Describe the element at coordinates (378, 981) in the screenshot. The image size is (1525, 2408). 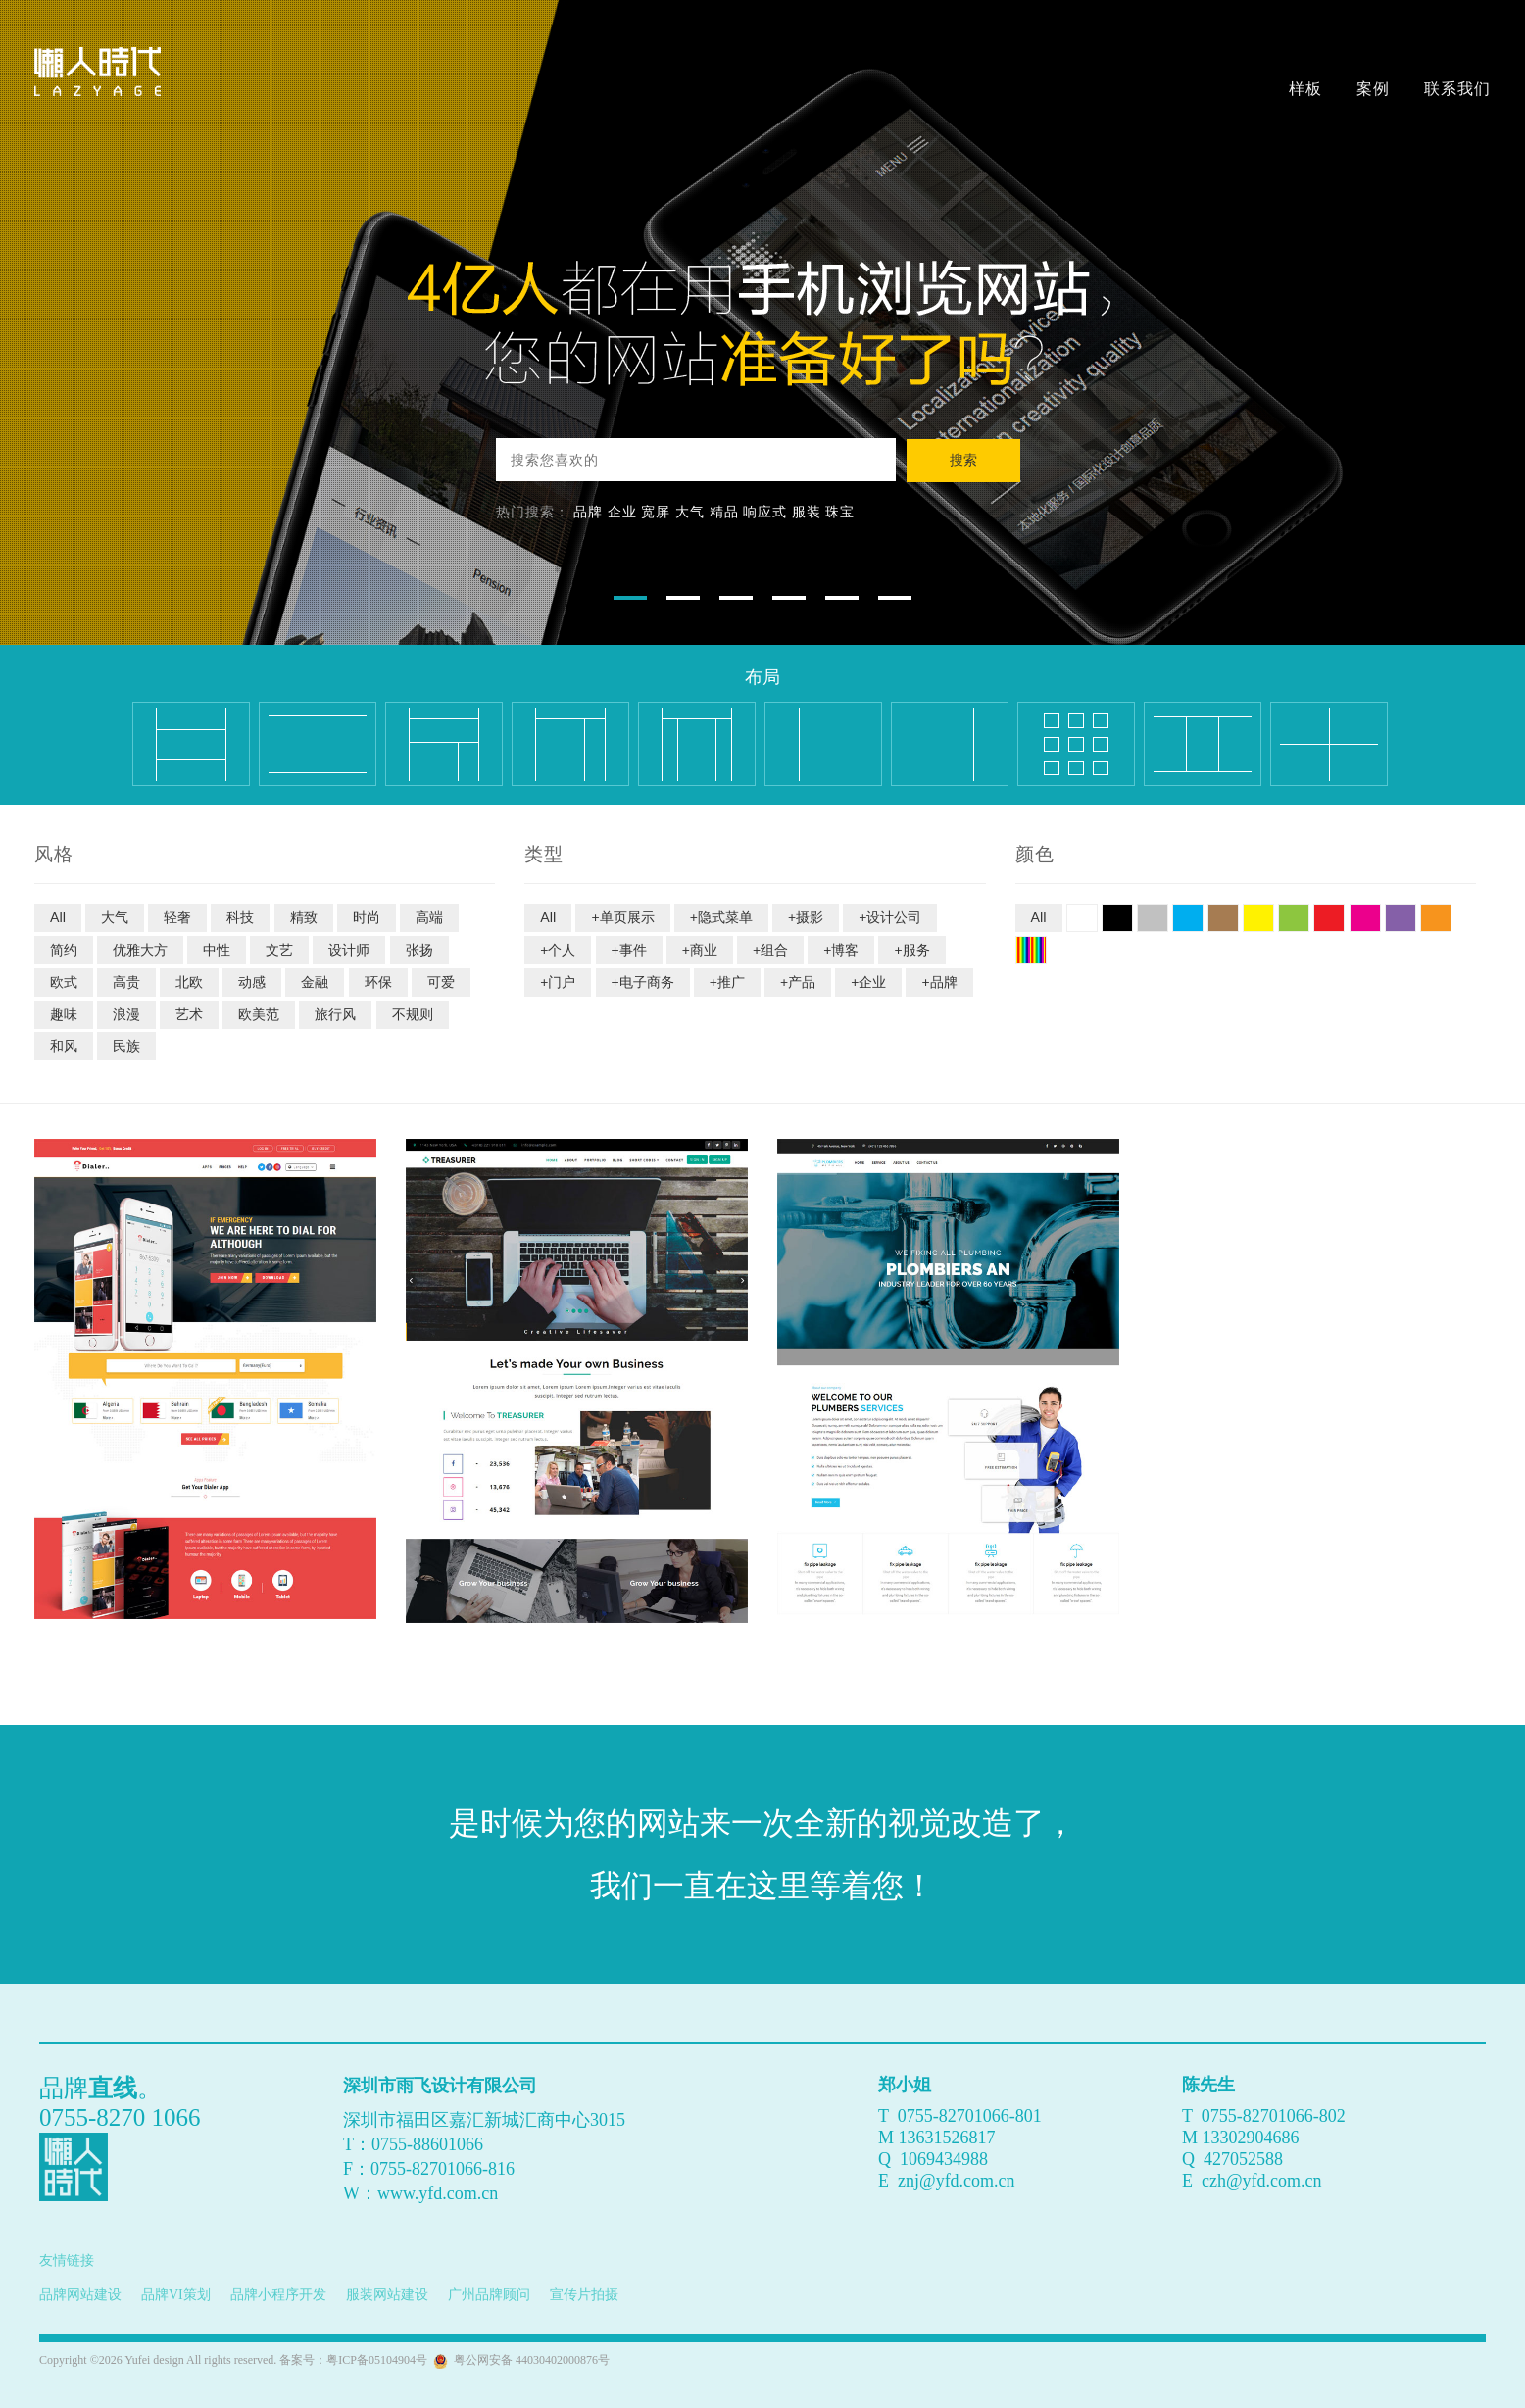
I see `环保` at that location.